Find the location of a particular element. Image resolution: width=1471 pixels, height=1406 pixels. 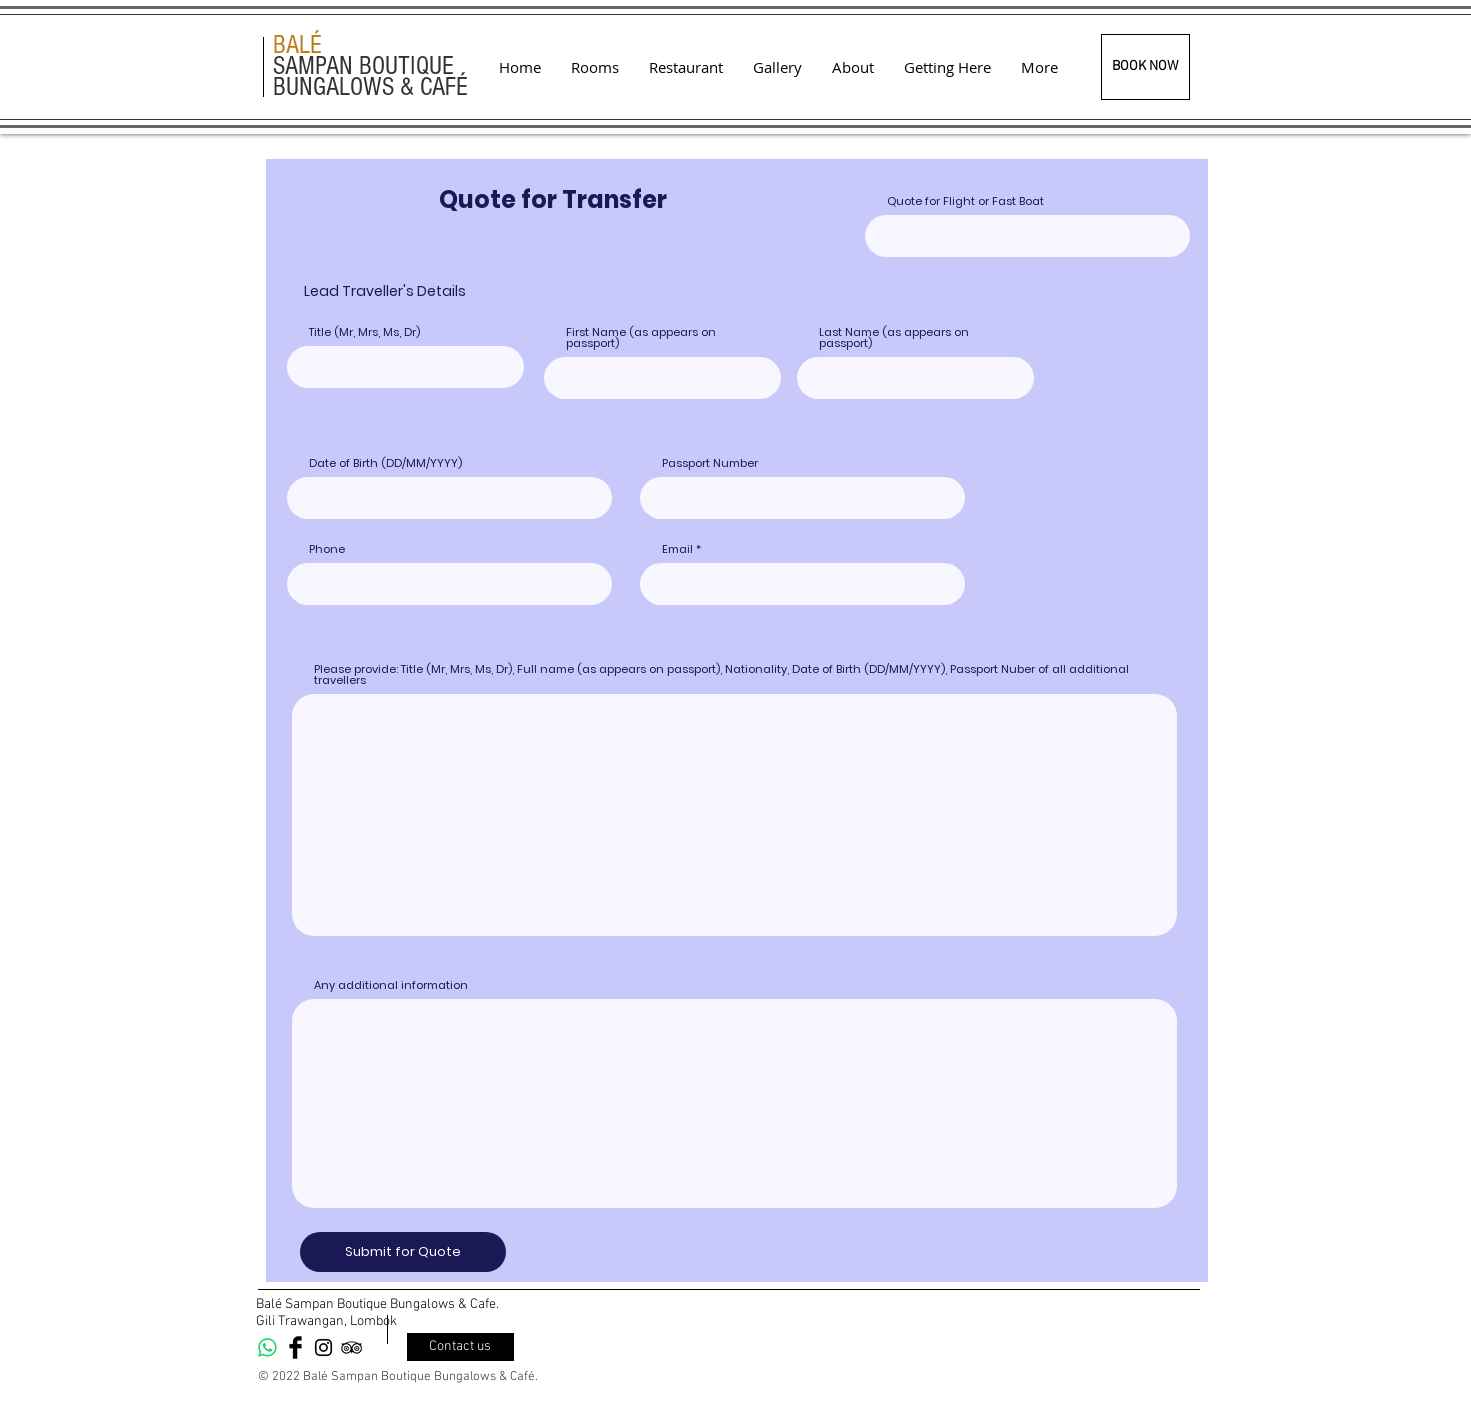

First Name (as appears on passport) is located at coordinates (641, 338).